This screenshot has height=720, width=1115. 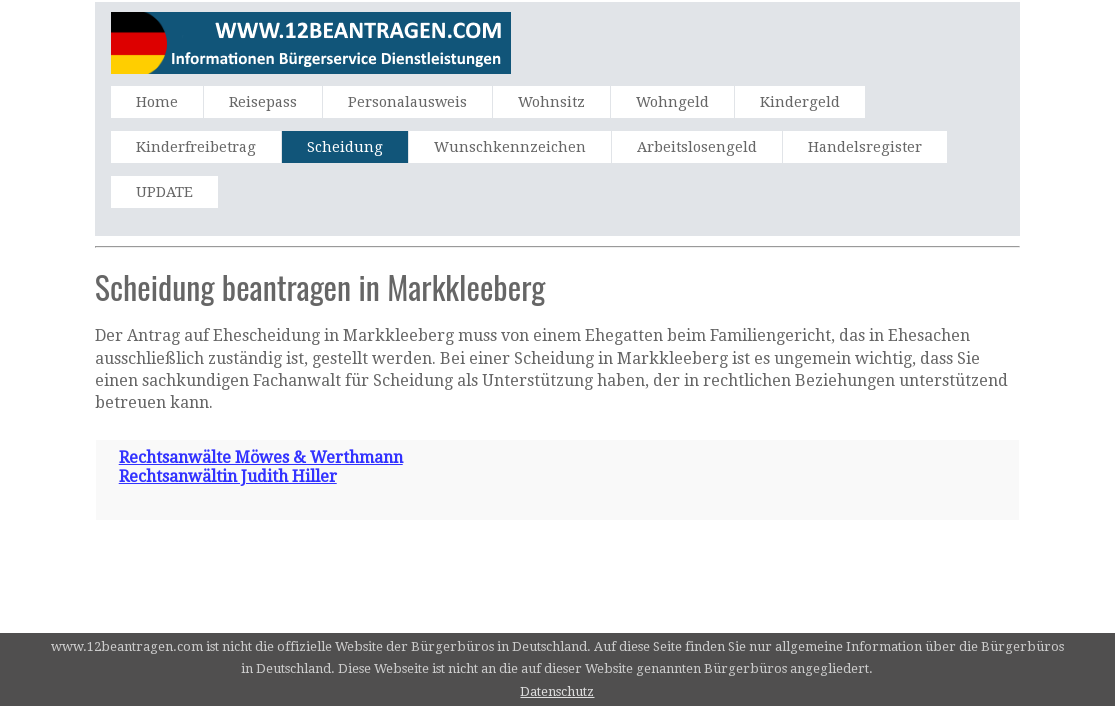 What do you see at coordinates (196, 147) in the screenshot?
I see `Kinderfreibetrag` at bounding box center [196, 147].